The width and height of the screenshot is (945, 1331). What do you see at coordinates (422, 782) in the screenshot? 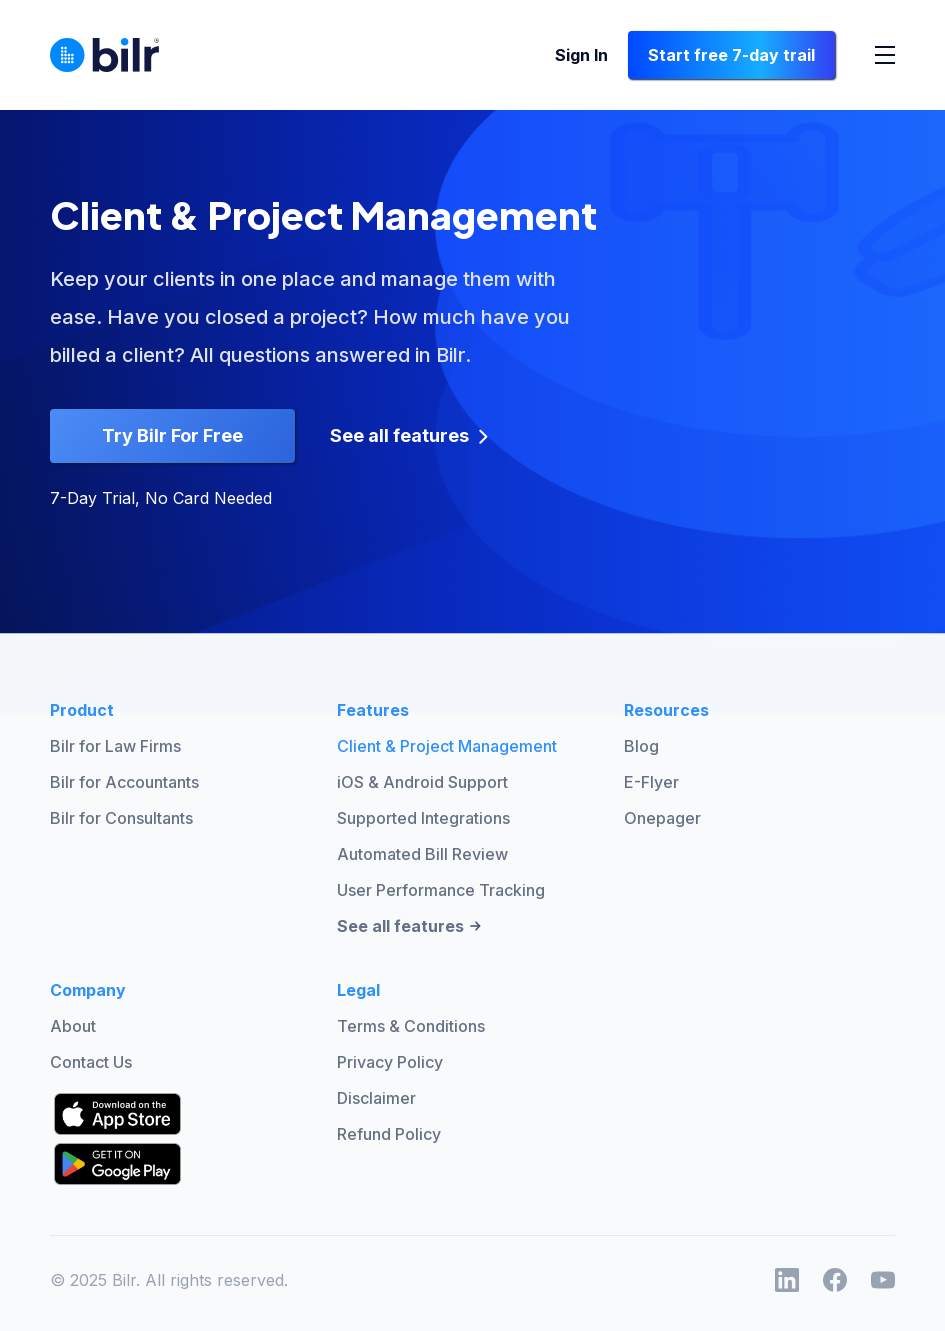
I see `iOS & Android Support` at bounding box center [422, 782].